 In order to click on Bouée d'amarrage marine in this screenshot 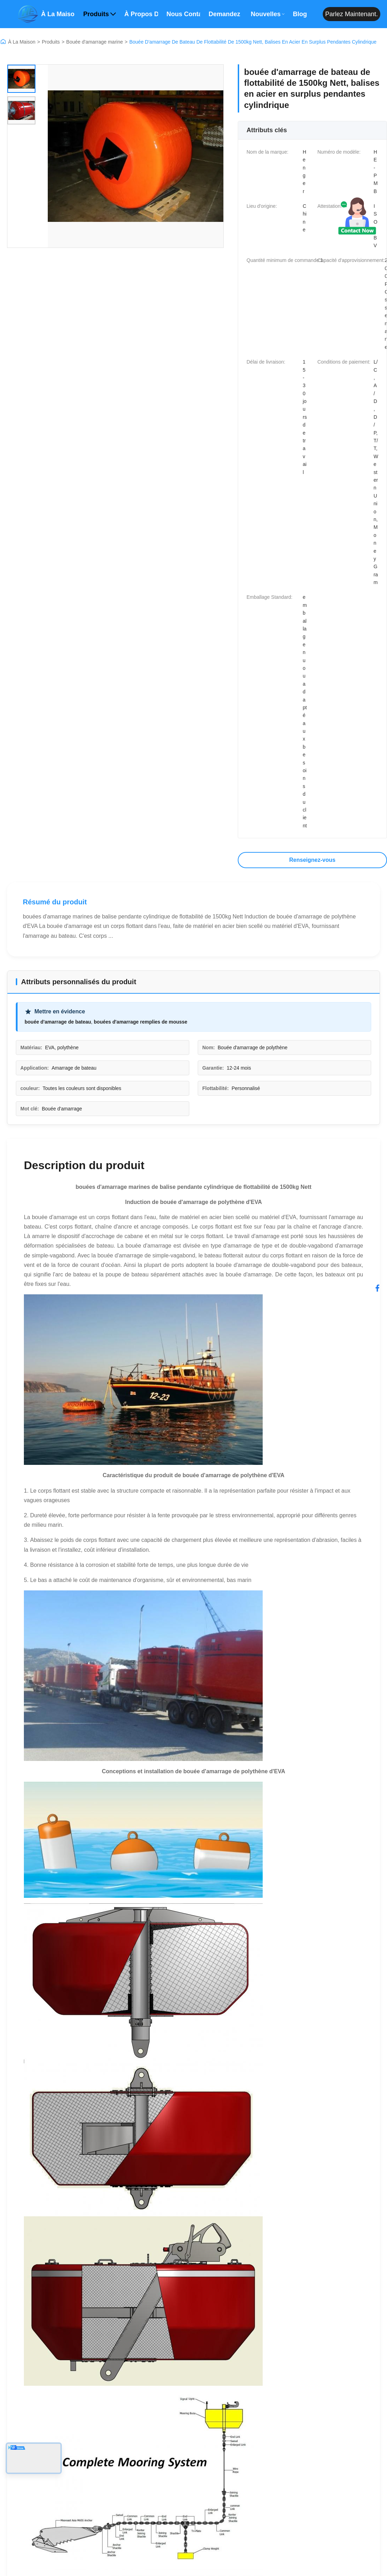, I will do `click(94, 42)`.